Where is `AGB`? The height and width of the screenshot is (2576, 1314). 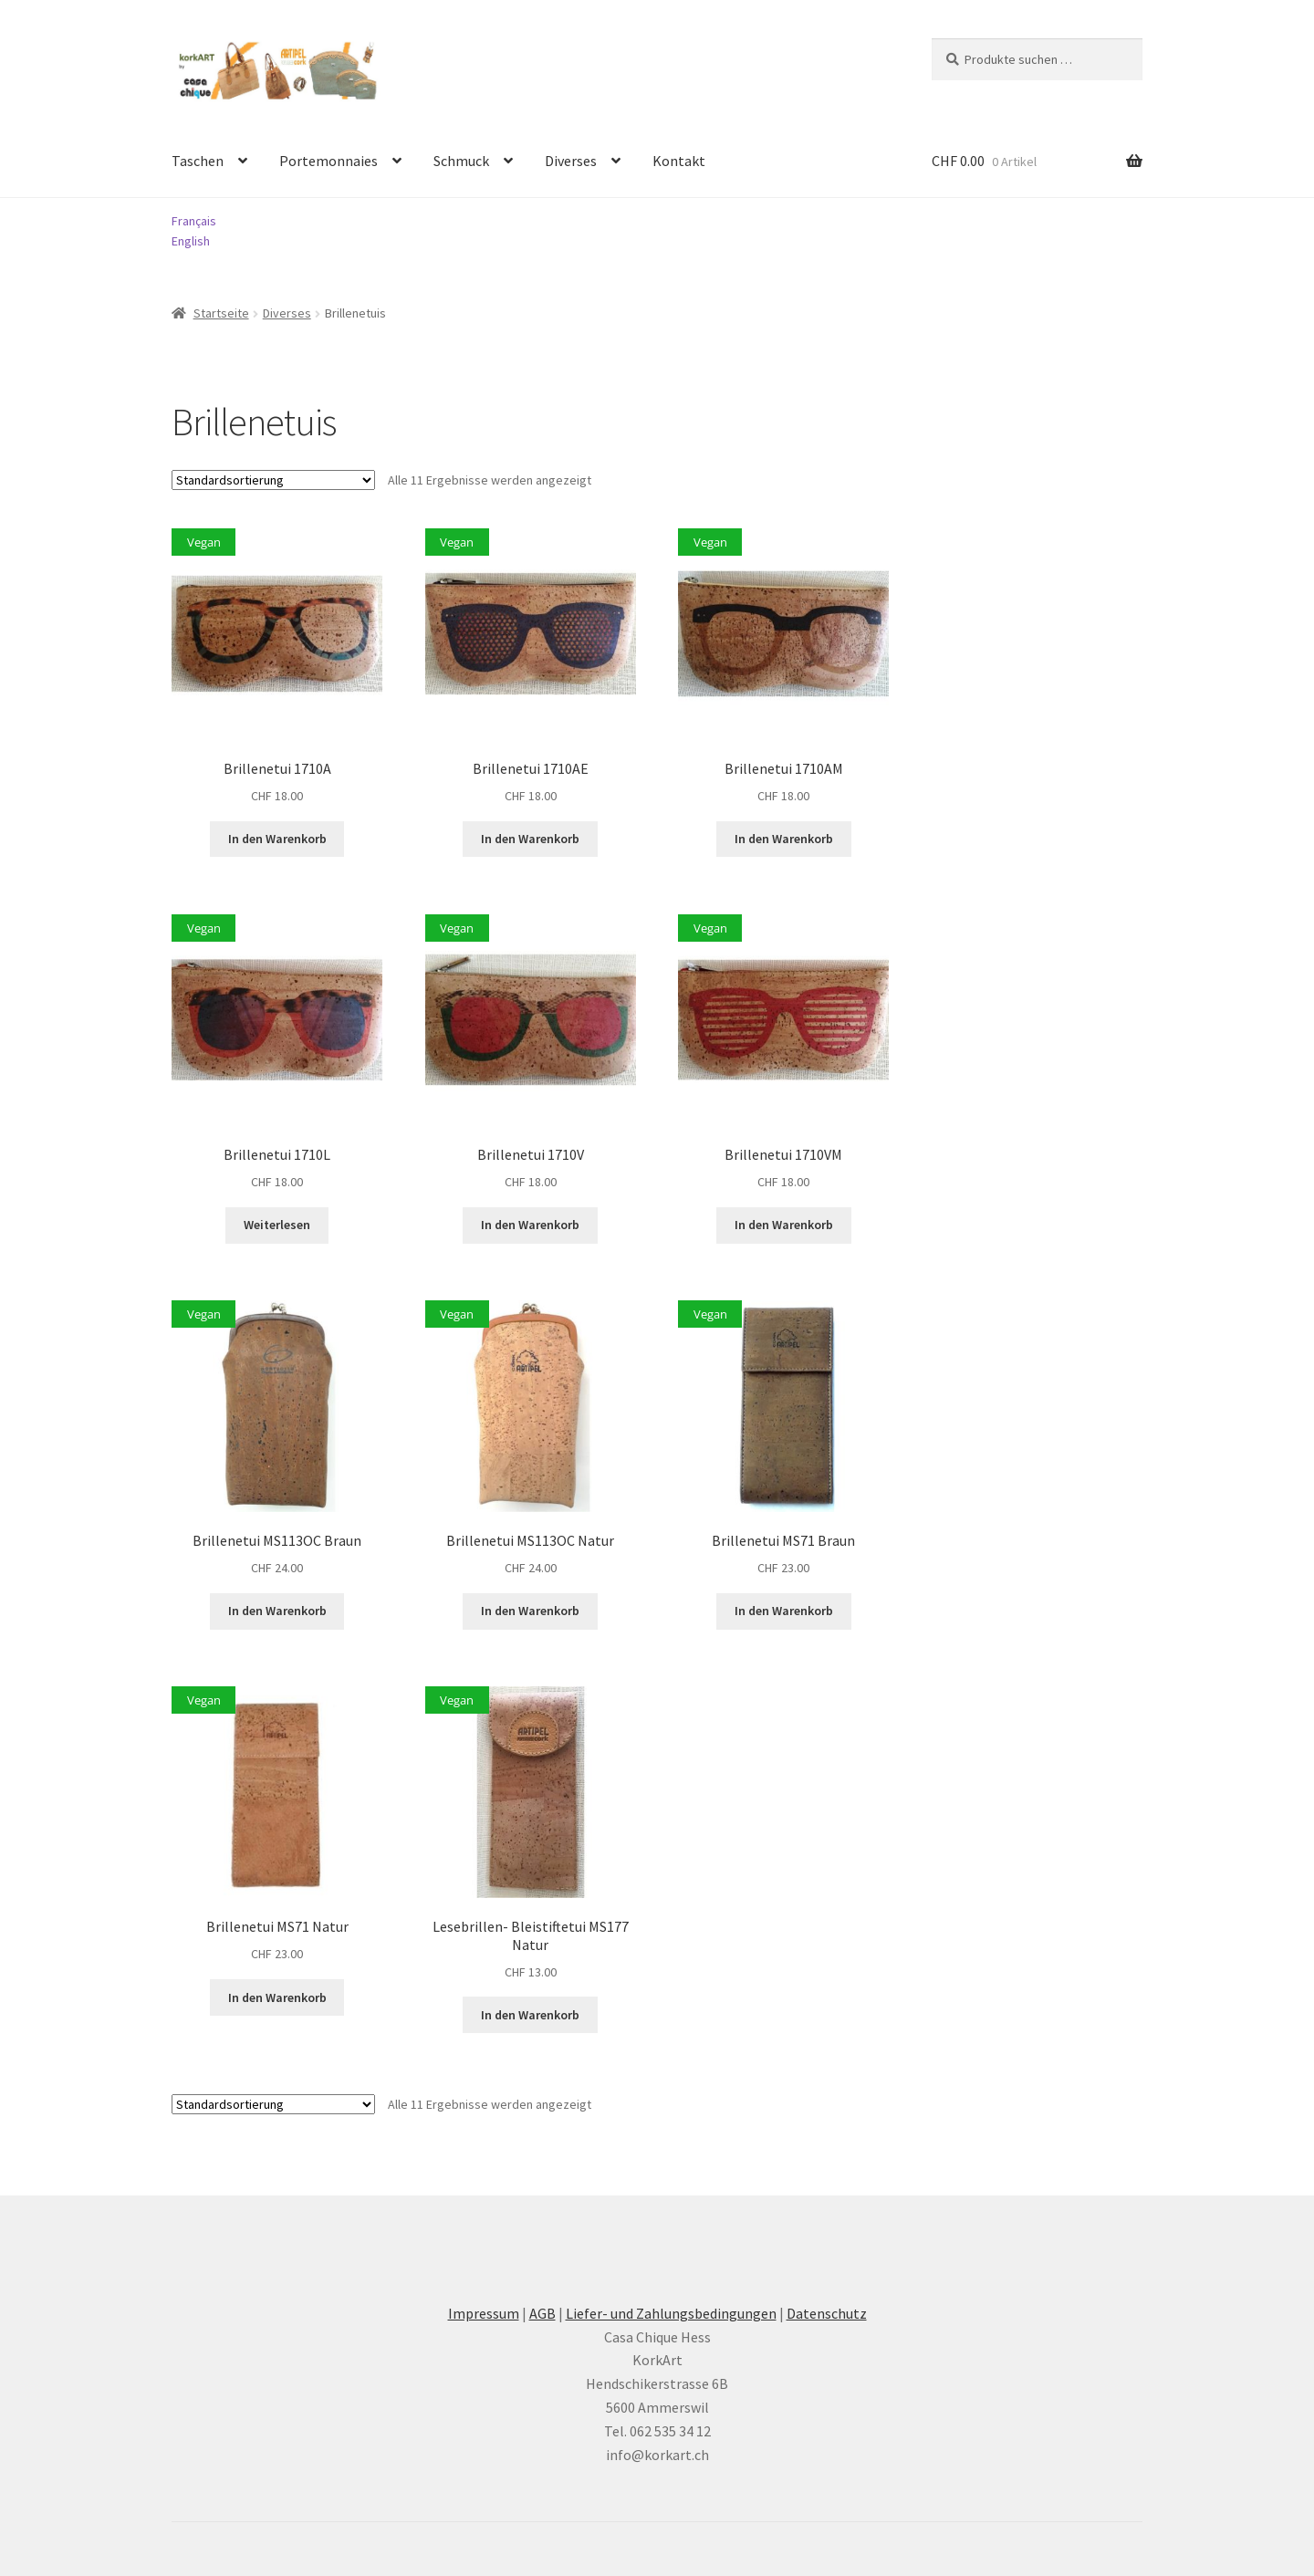
AGB is located at coordinates (542, 2313).